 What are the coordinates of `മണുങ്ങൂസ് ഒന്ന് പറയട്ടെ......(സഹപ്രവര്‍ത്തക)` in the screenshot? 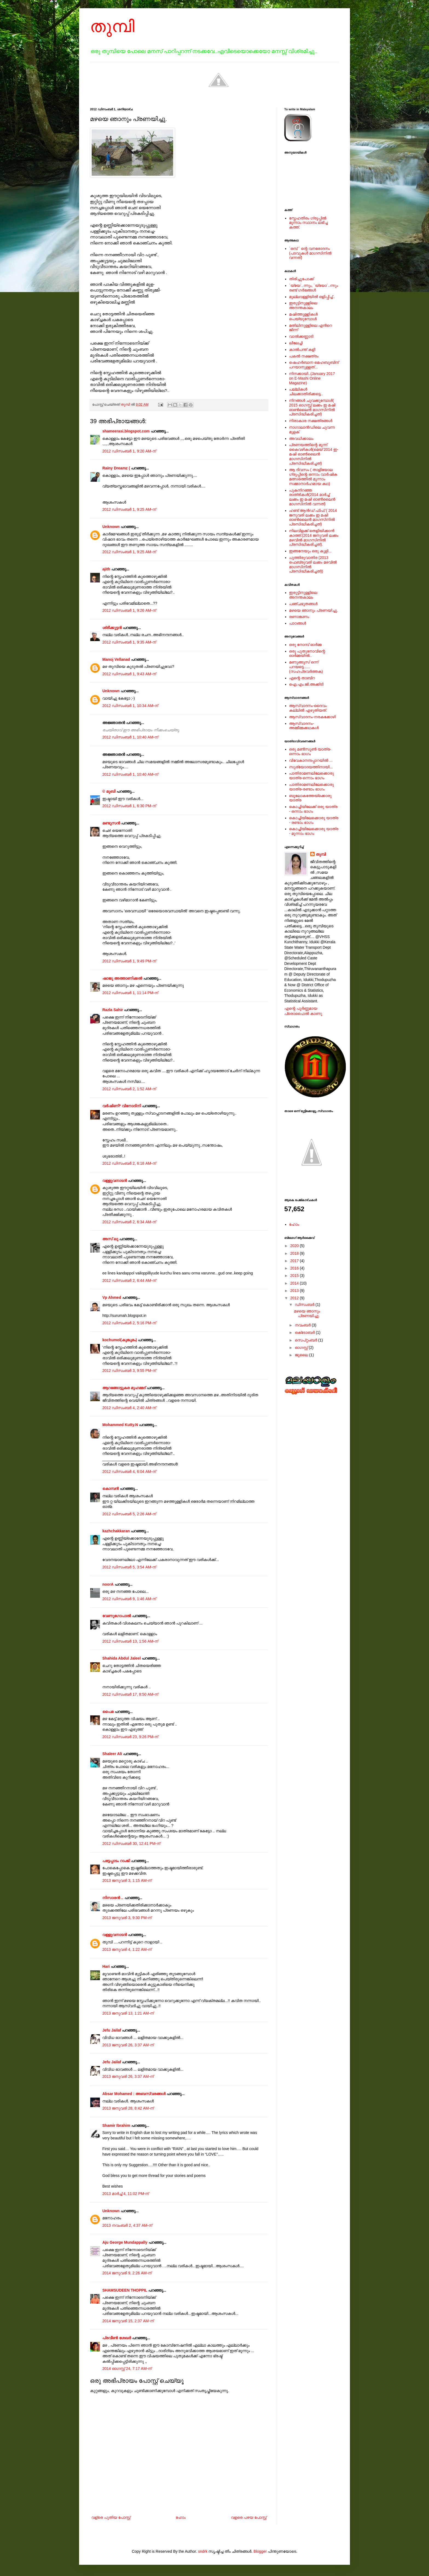 It's located at (306, 667).